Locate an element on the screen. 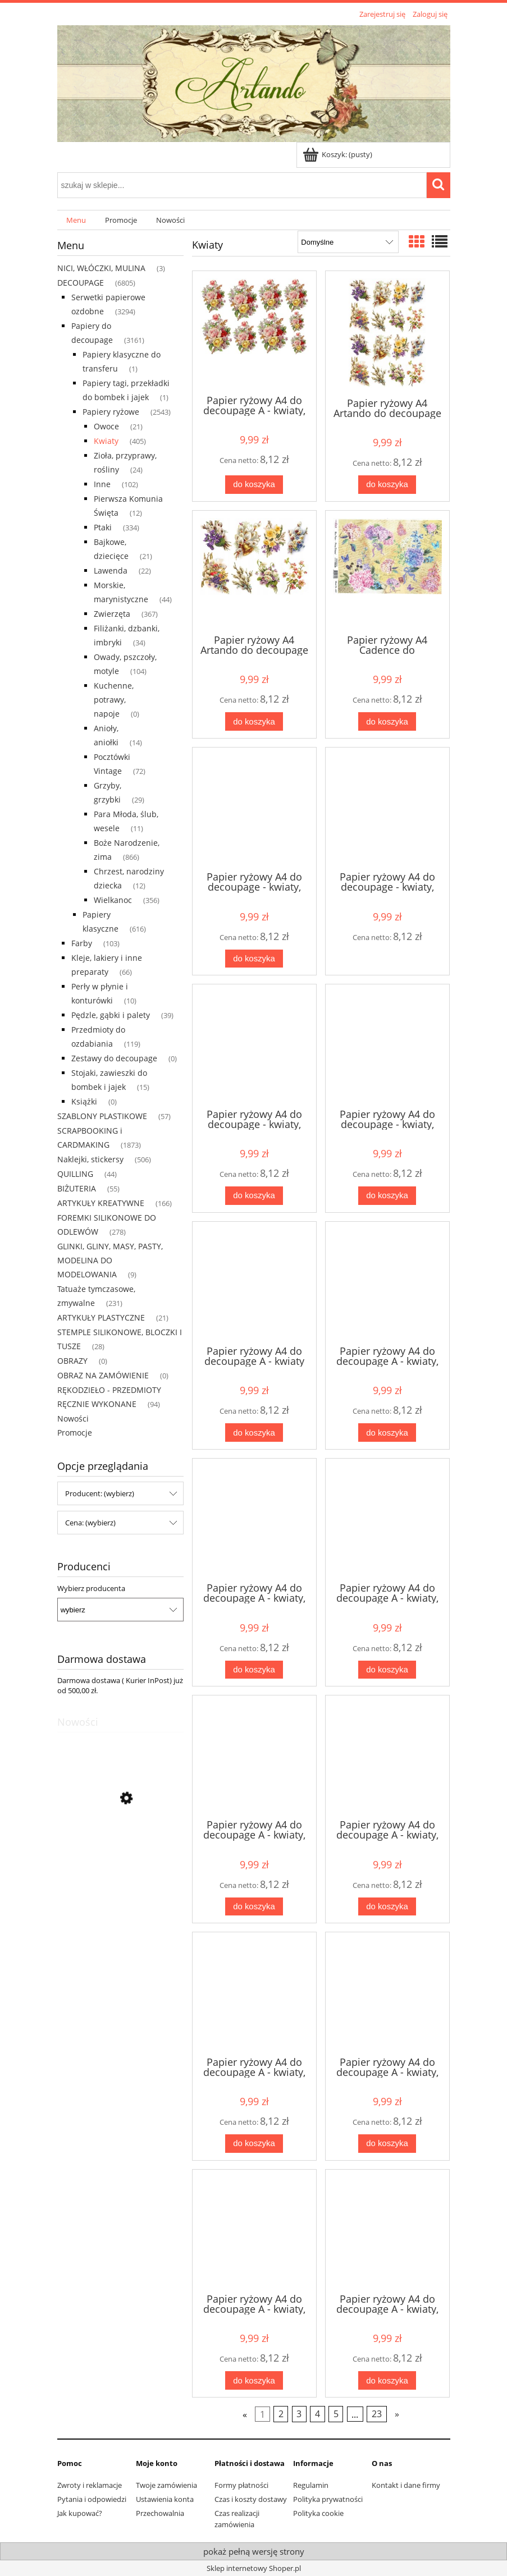 Image resolution: width=507 pixels, height=2576 pixels. [Przejdź do produktu Papier ryżowy A4 do decoupage - kwiaty, róże, deski, napisy] is located at coordinates (387, 808).